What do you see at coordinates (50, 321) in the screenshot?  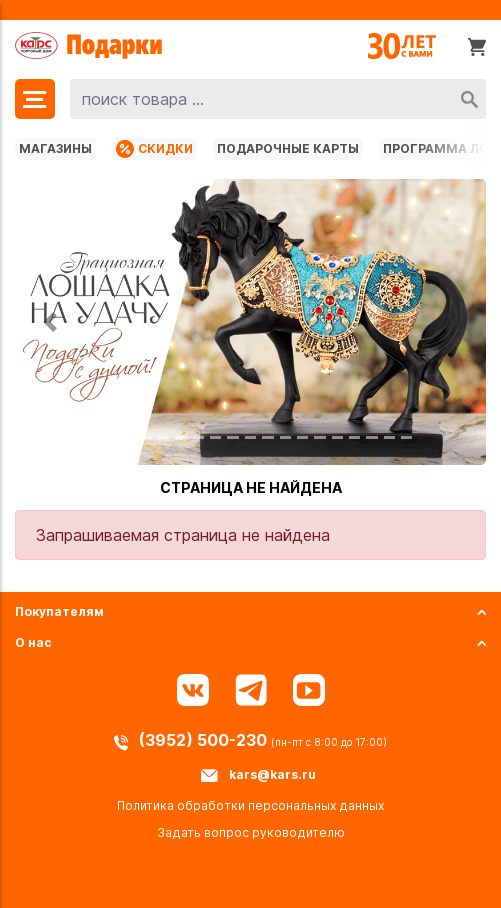 I see `[button]` at bounding box center [50, 321].